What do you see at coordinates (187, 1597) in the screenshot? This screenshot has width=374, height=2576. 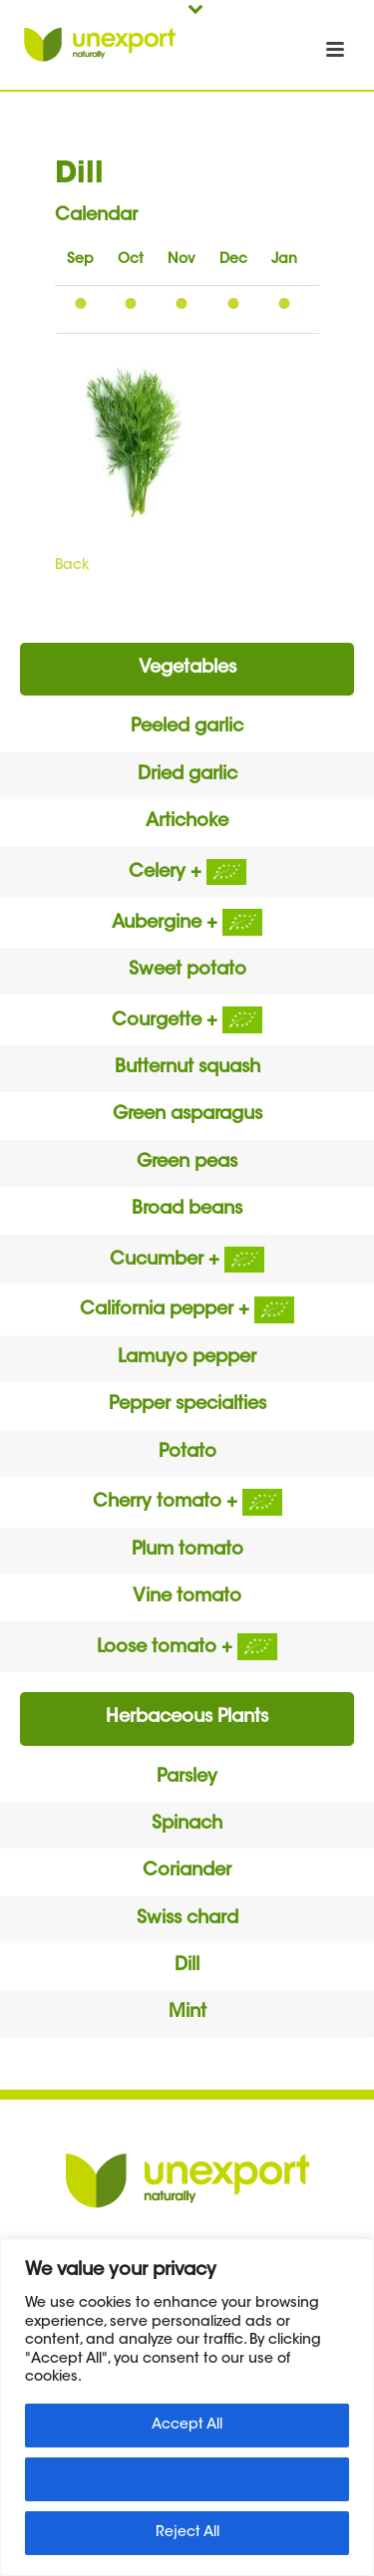 I see `Vine tomato` at bounding box center [187, 1597].